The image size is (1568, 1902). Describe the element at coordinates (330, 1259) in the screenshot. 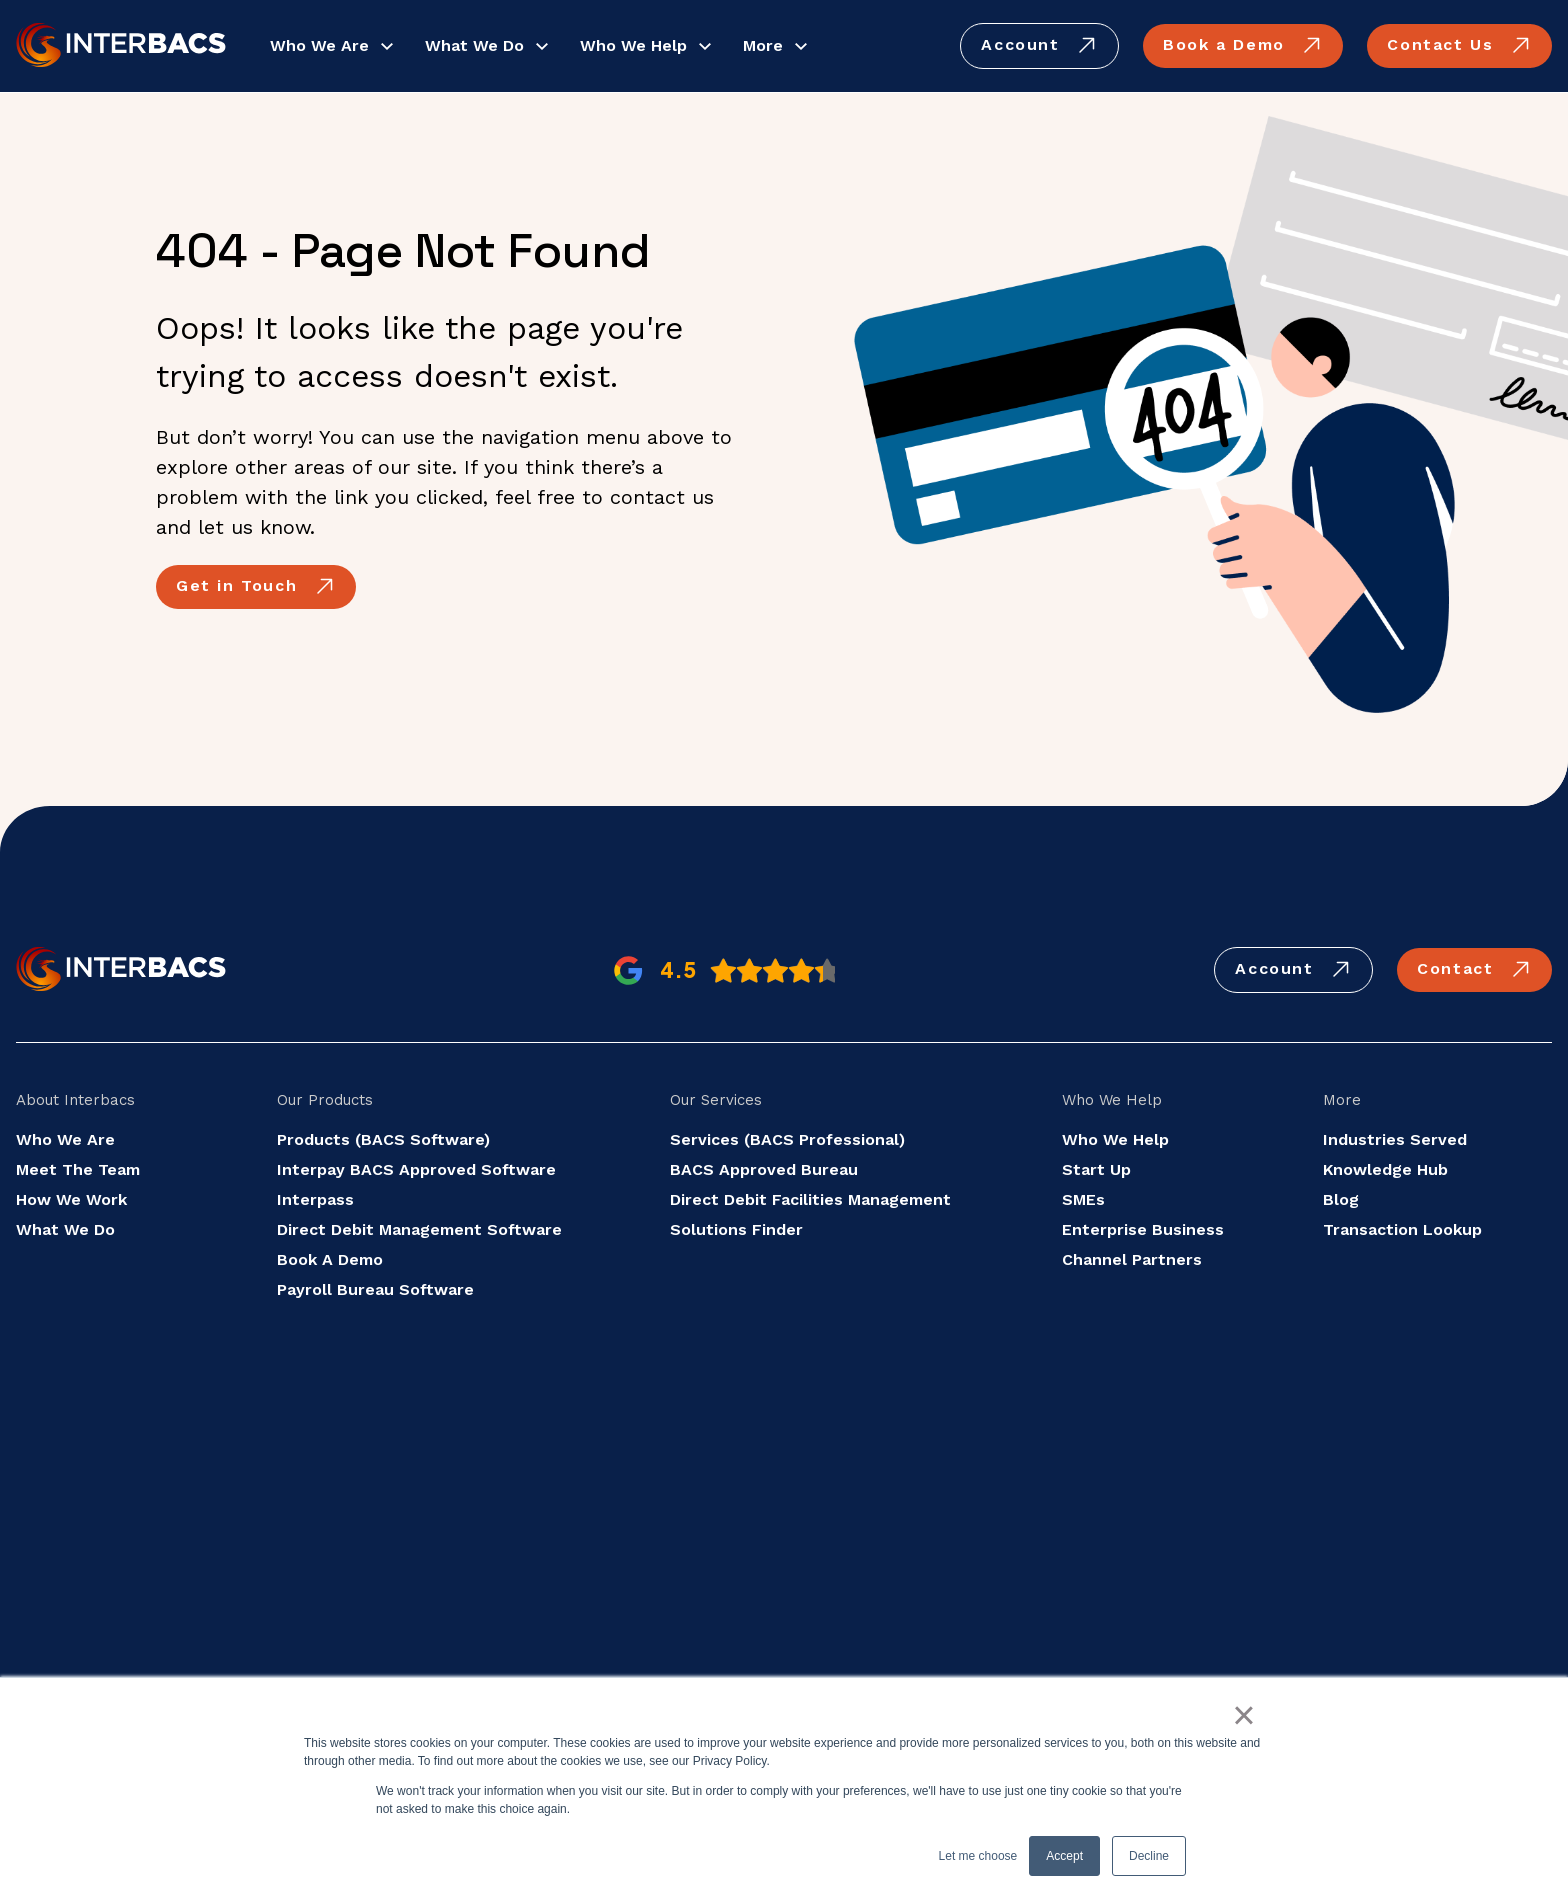

I see `Book A Demo [menuitem]` at that location.